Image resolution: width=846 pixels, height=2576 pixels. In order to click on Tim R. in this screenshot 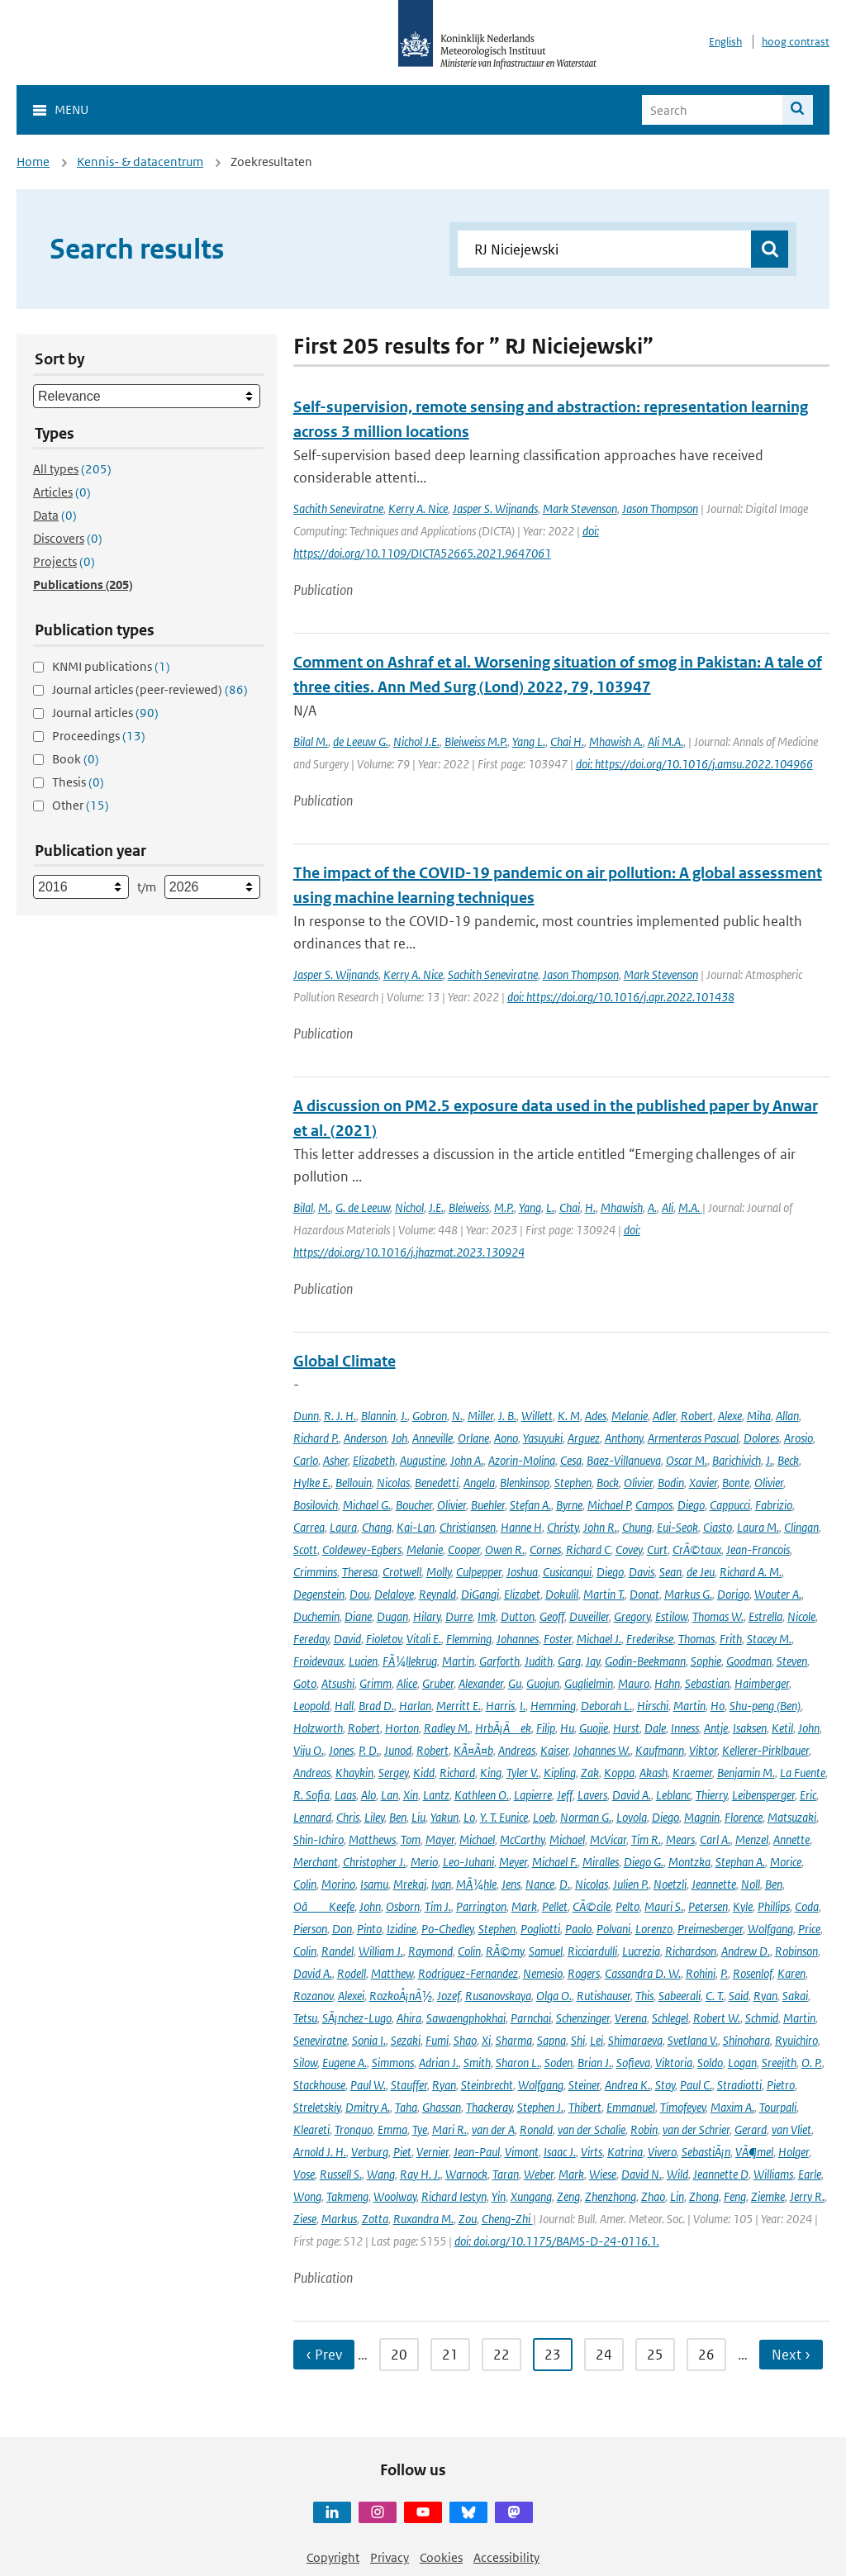, I will do `click(646, 1839)`.